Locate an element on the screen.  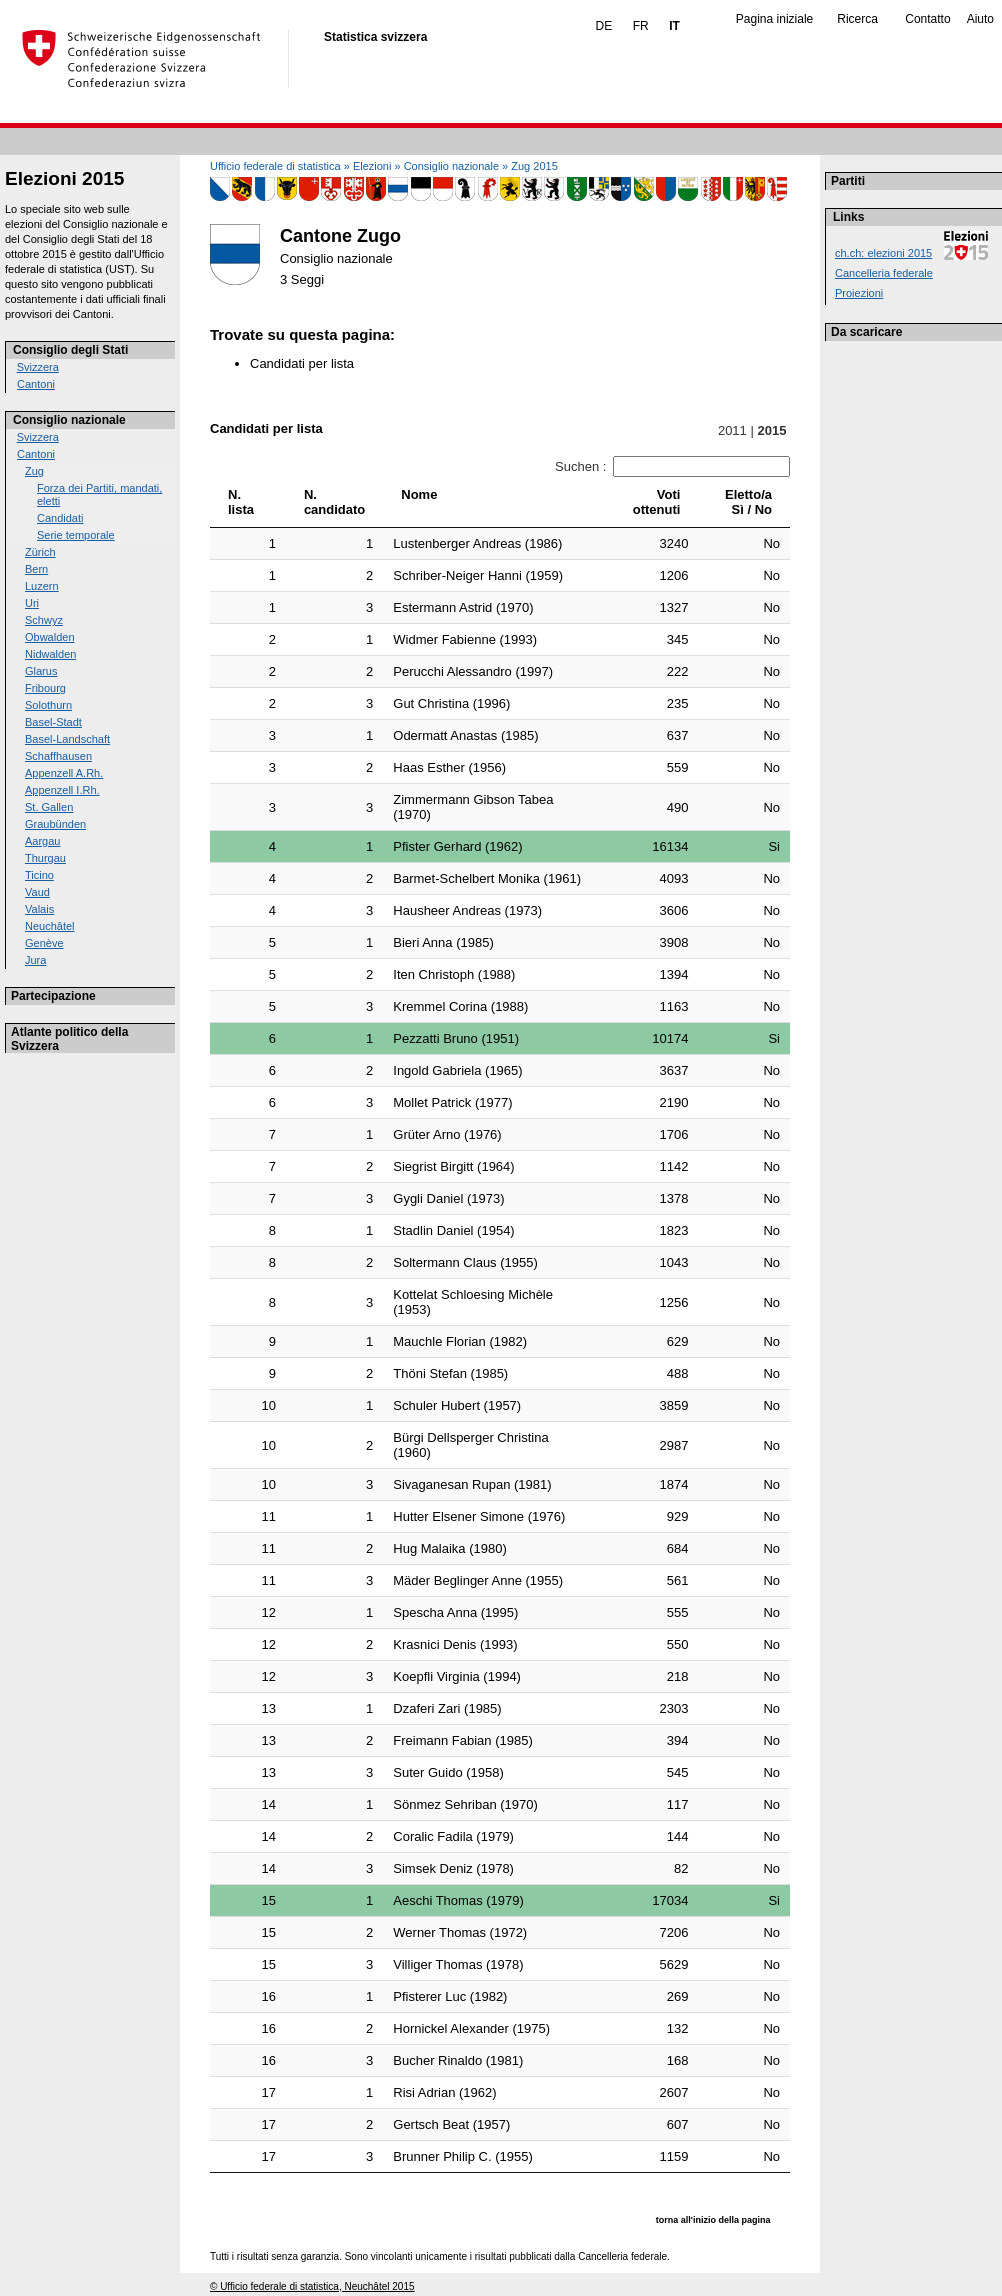
ch.ch: elezioni 2015 is located at coordinates (883, 253).